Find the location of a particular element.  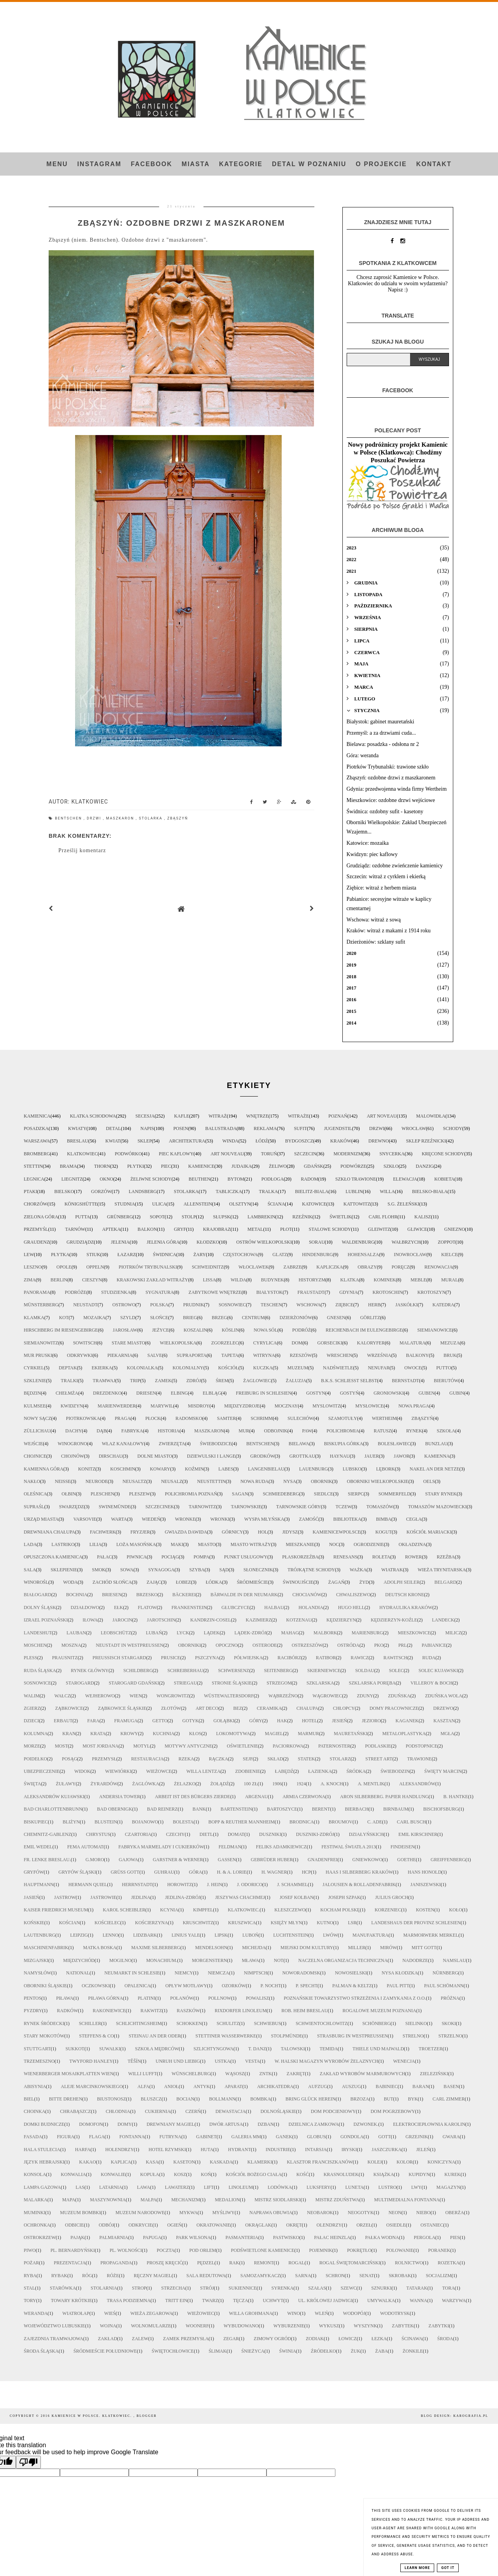

Szlichtyngowa is located at coordinates (213, 2048).